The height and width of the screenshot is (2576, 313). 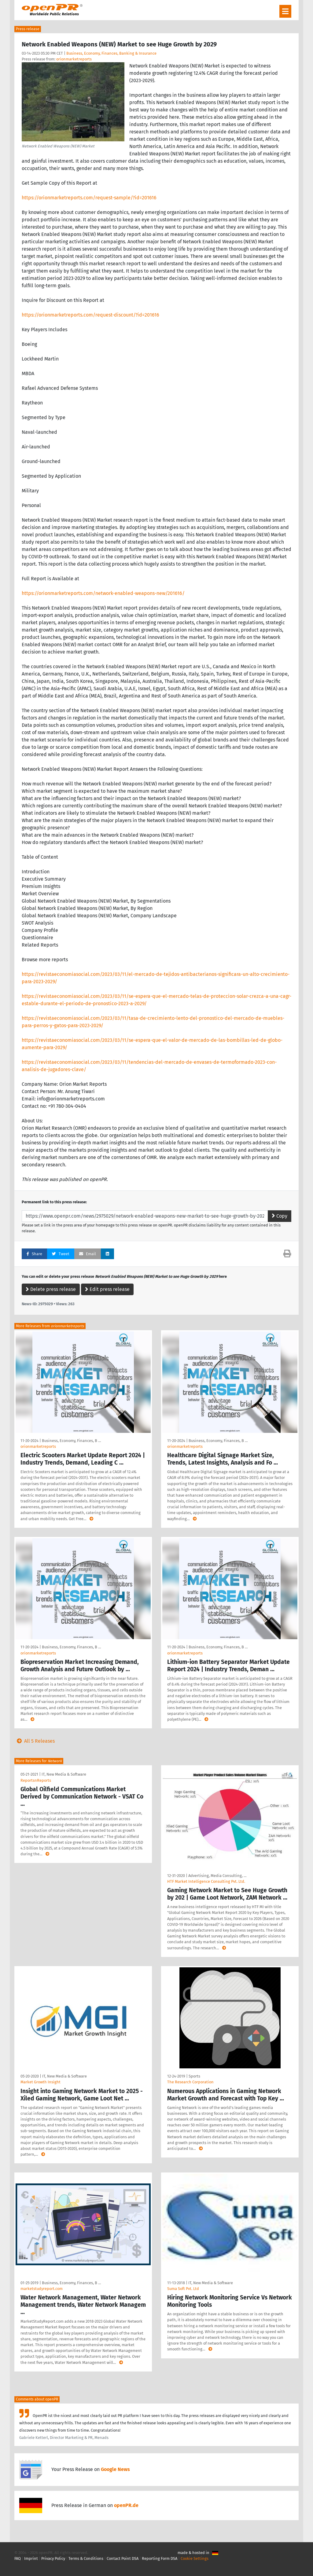 I want to click on Terms & Conditions, so click(x=85, y=2558).